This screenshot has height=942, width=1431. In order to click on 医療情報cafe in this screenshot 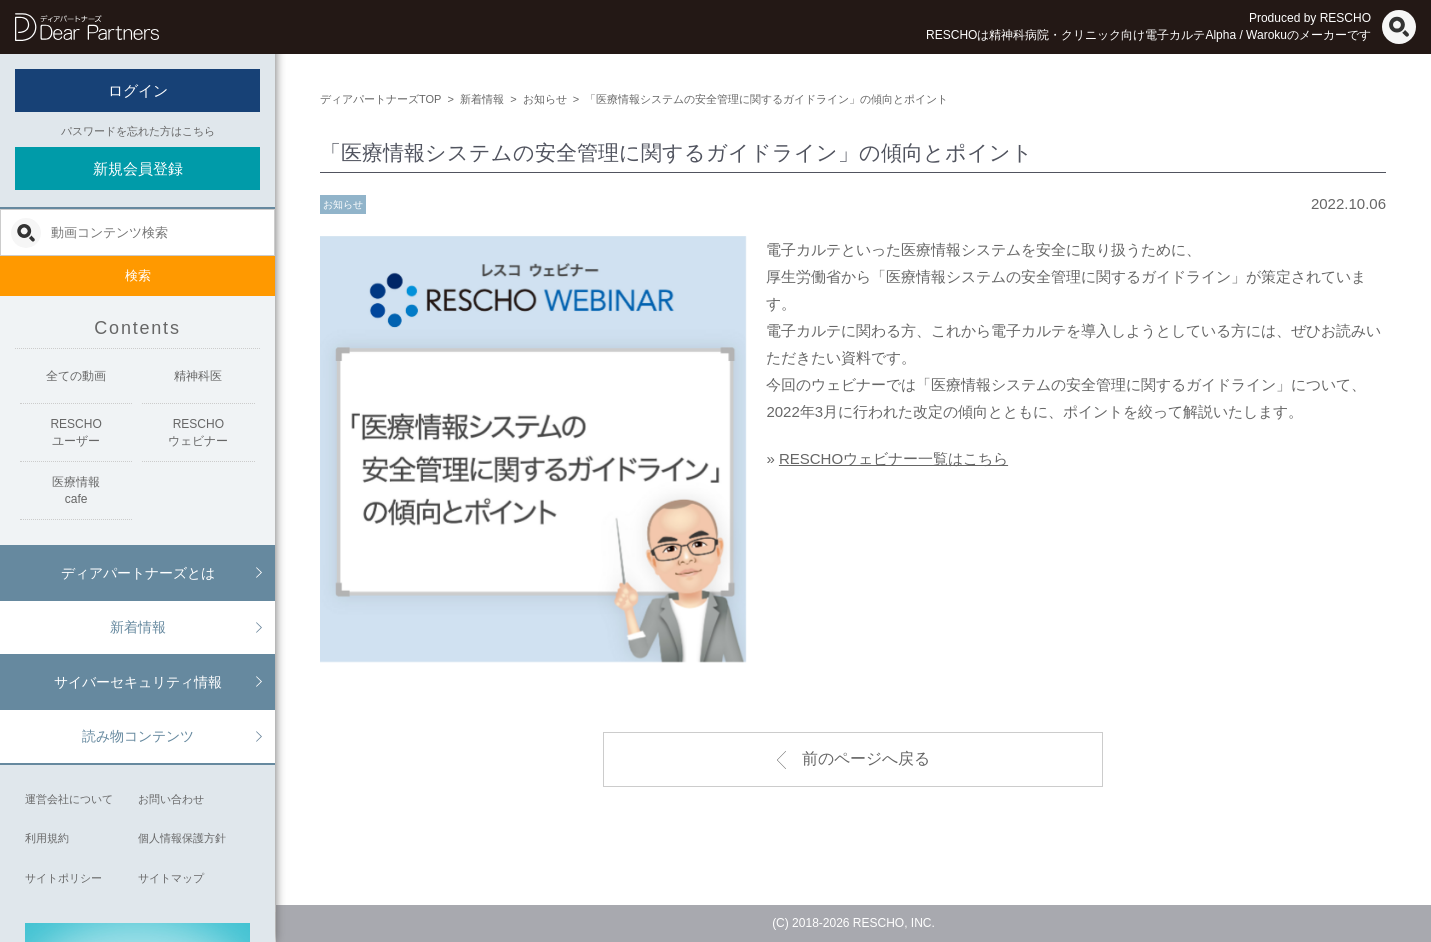, I will do `click(76, 490)`.